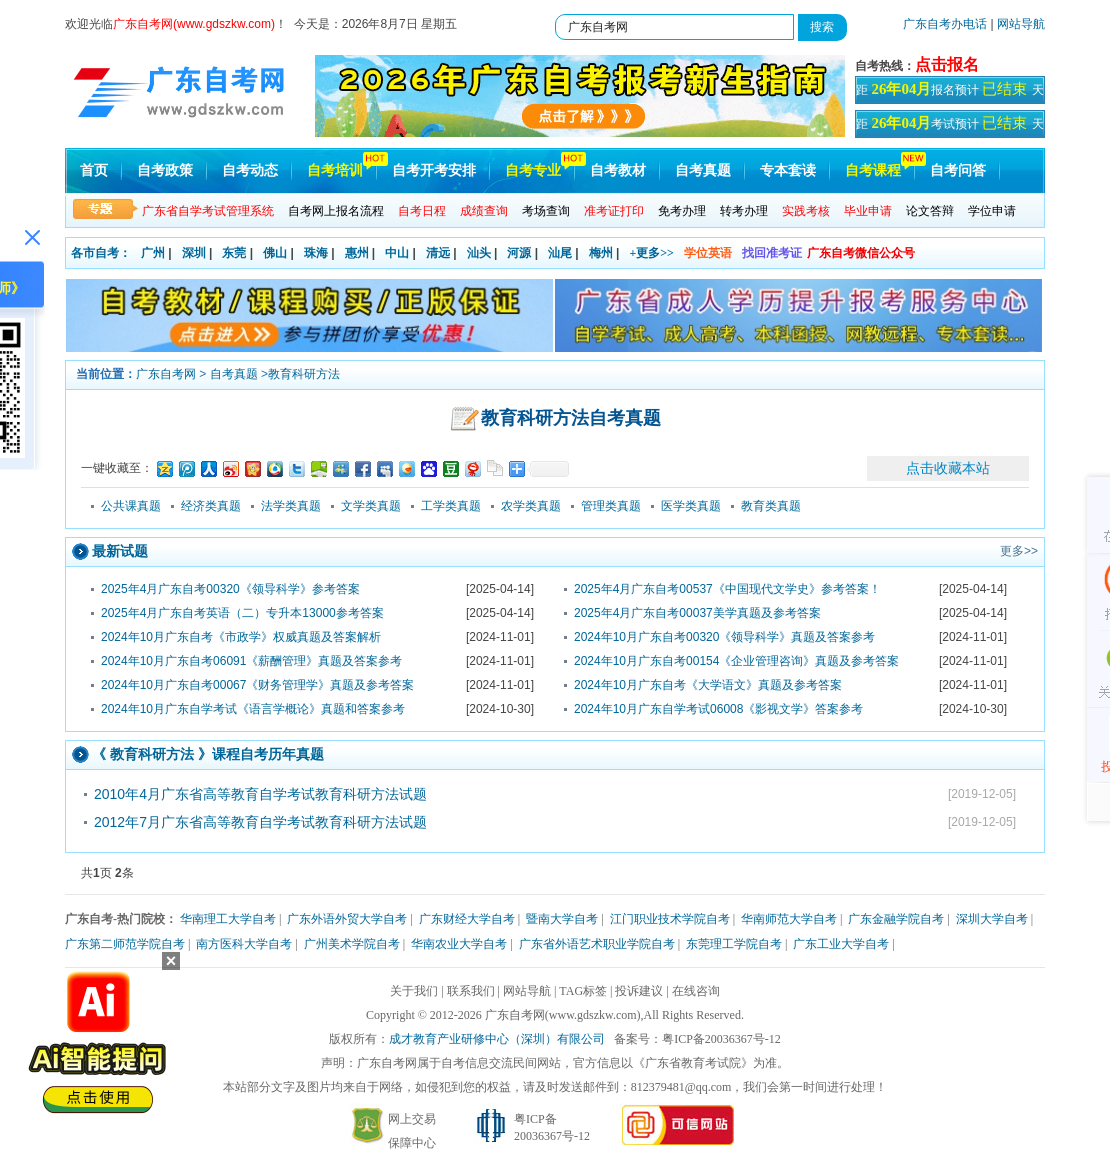  I want to click on 找回准考证, so click(772, 253).